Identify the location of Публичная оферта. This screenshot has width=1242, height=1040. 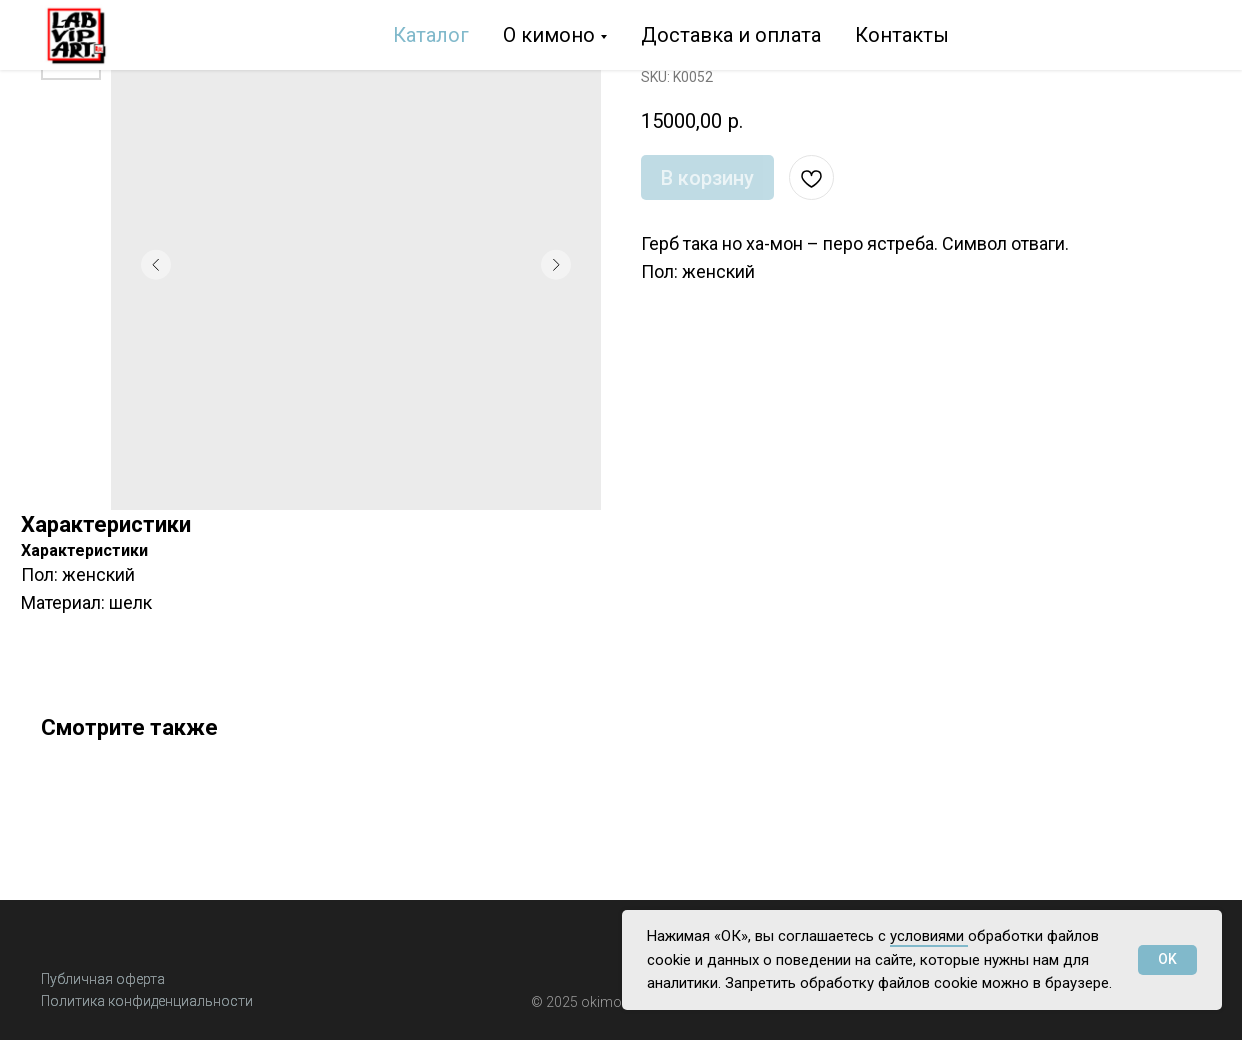
(103, 979).